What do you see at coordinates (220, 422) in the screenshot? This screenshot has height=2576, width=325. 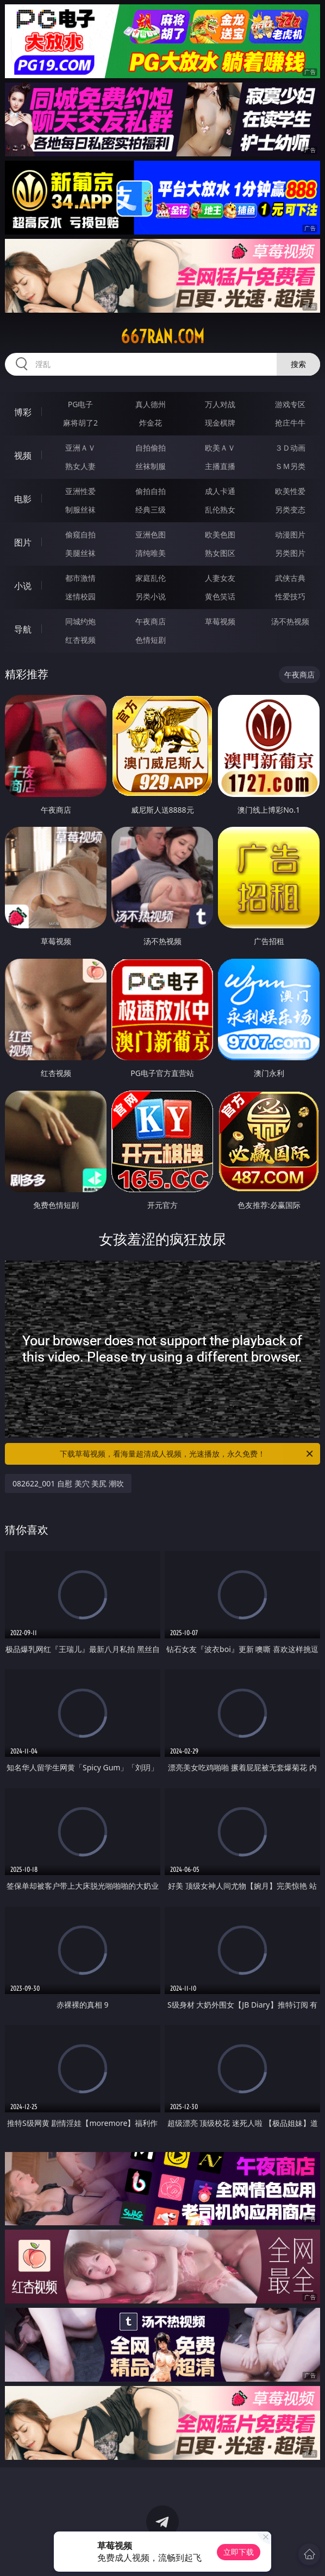 I see `现金棋牌` at bounding box center [220, 422].